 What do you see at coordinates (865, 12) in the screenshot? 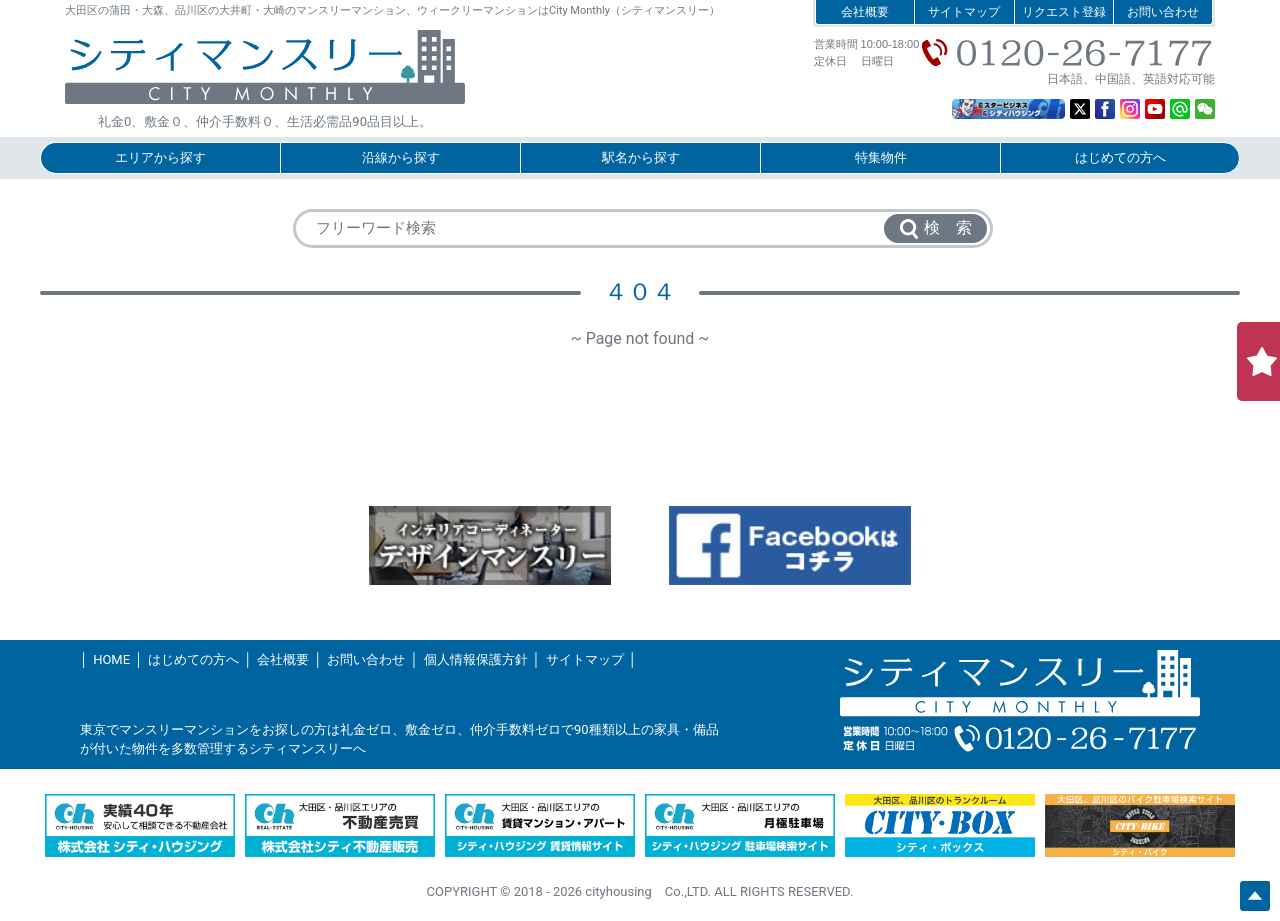
I see `会社概要` at bounding box center [865, 12].